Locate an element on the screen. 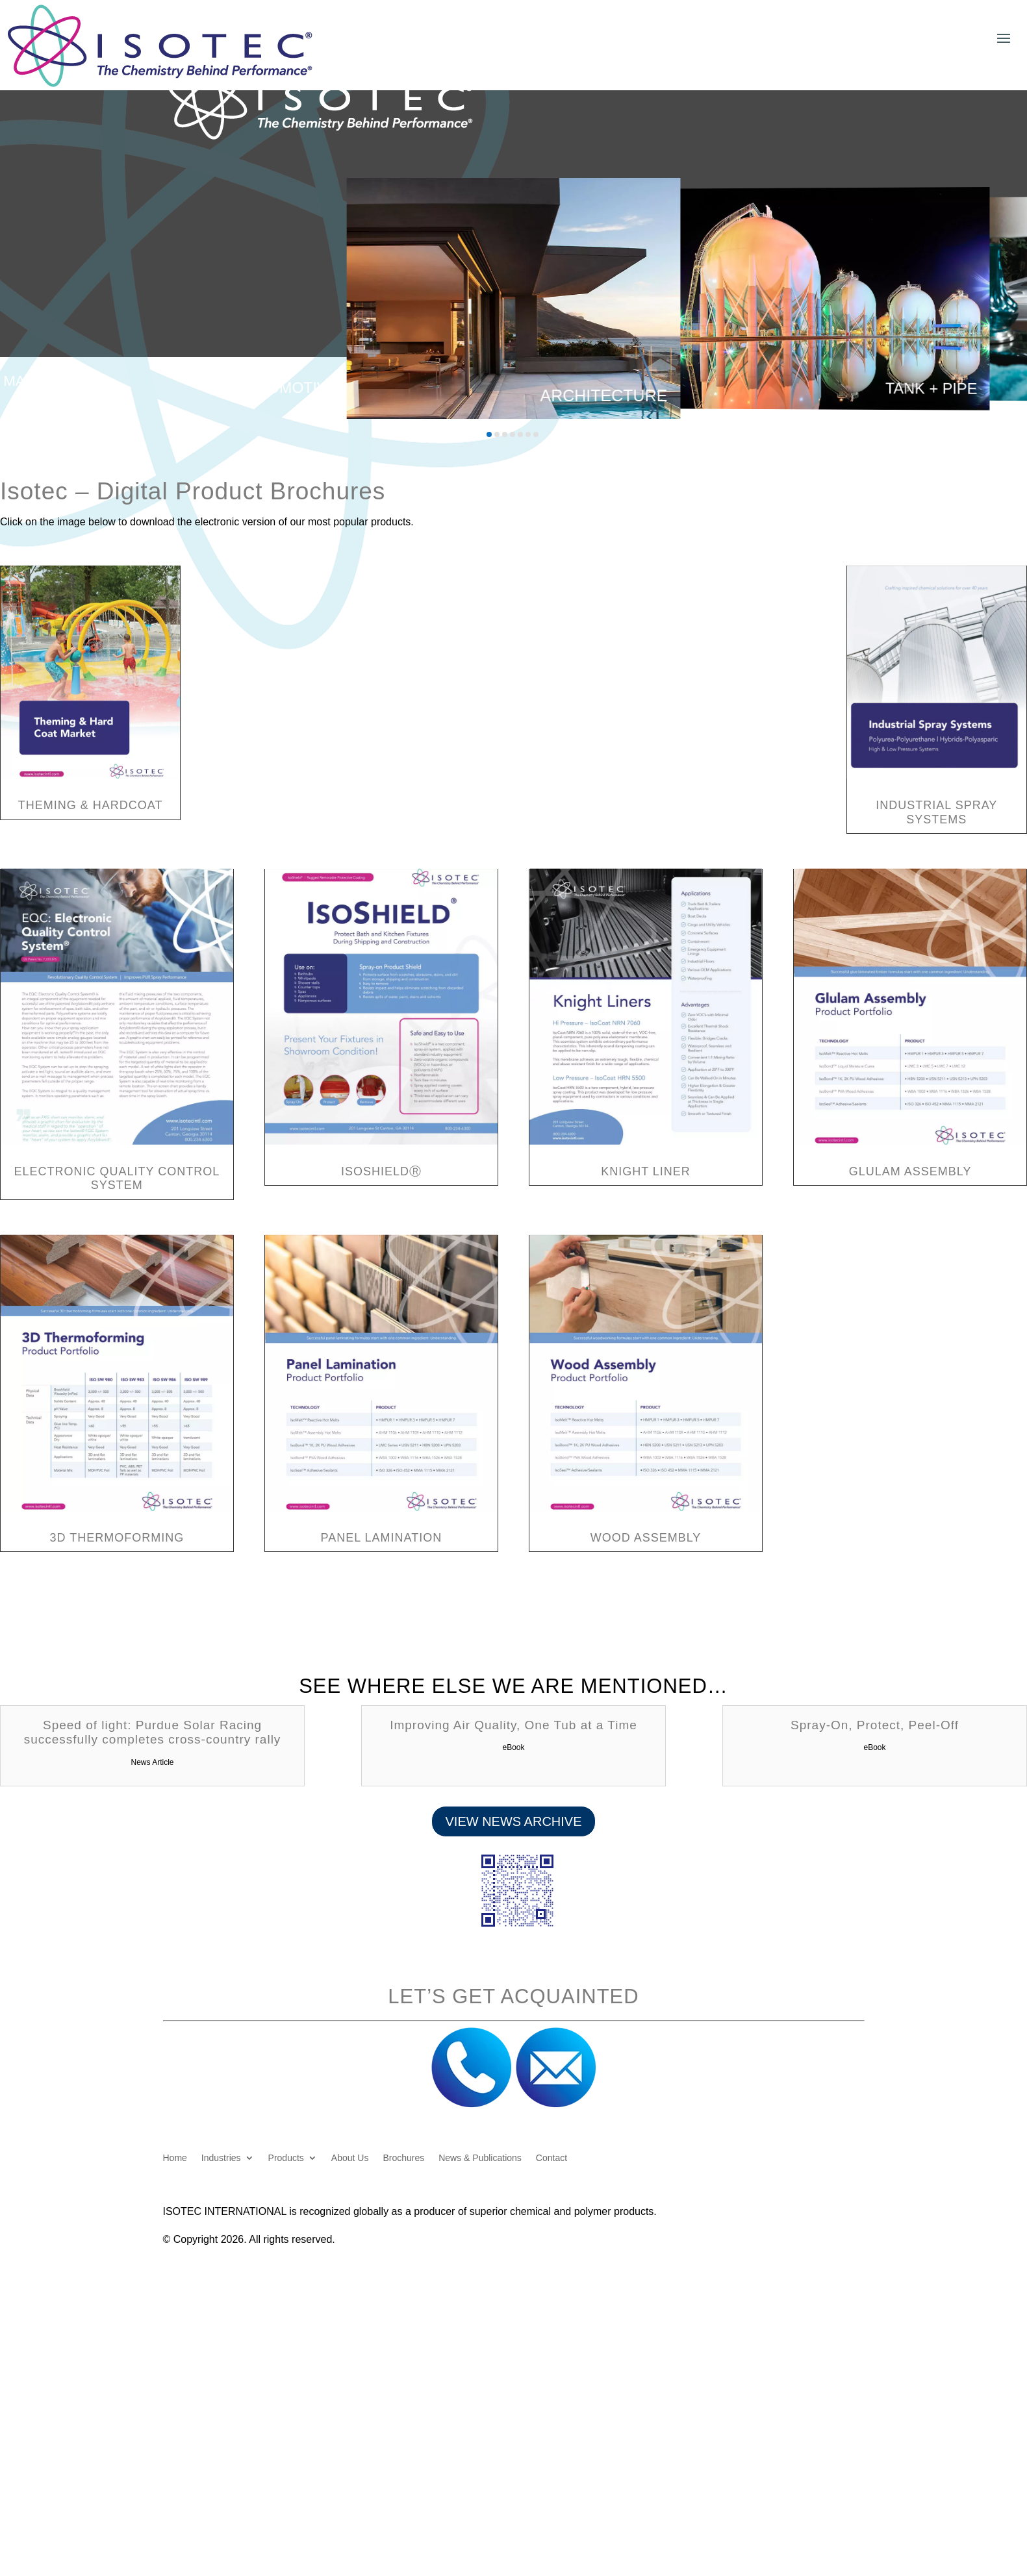 The width and height of the screenshot is (1027, 2576). Home is located at coordinates (175, 2158).